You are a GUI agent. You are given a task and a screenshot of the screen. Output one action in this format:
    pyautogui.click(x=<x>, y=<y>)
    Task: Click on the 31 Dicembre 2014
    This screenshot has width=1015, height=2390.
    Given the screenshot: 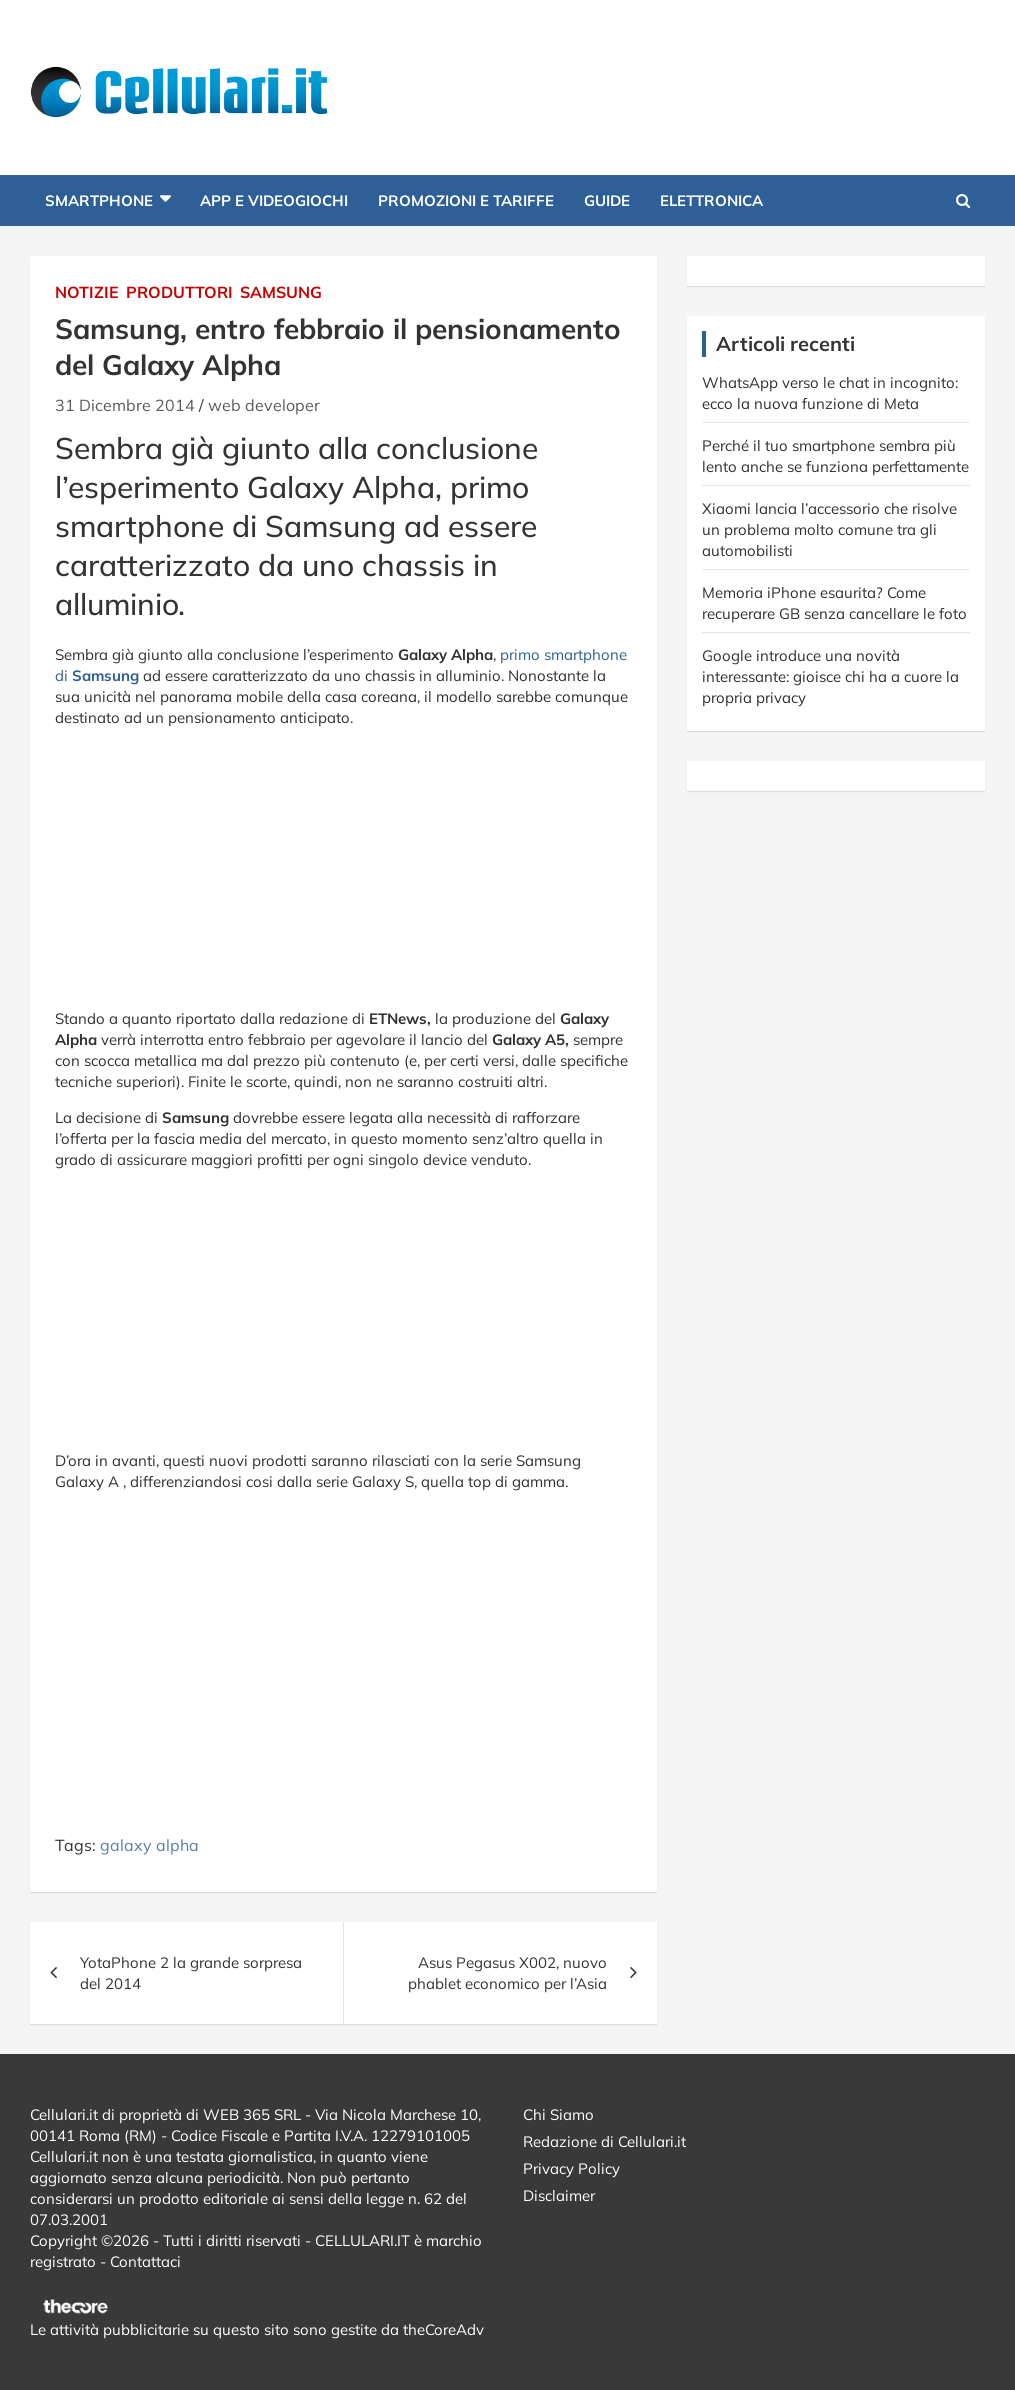 What is the action you would take?
    pyautogui.click(x=125, y=405)
    